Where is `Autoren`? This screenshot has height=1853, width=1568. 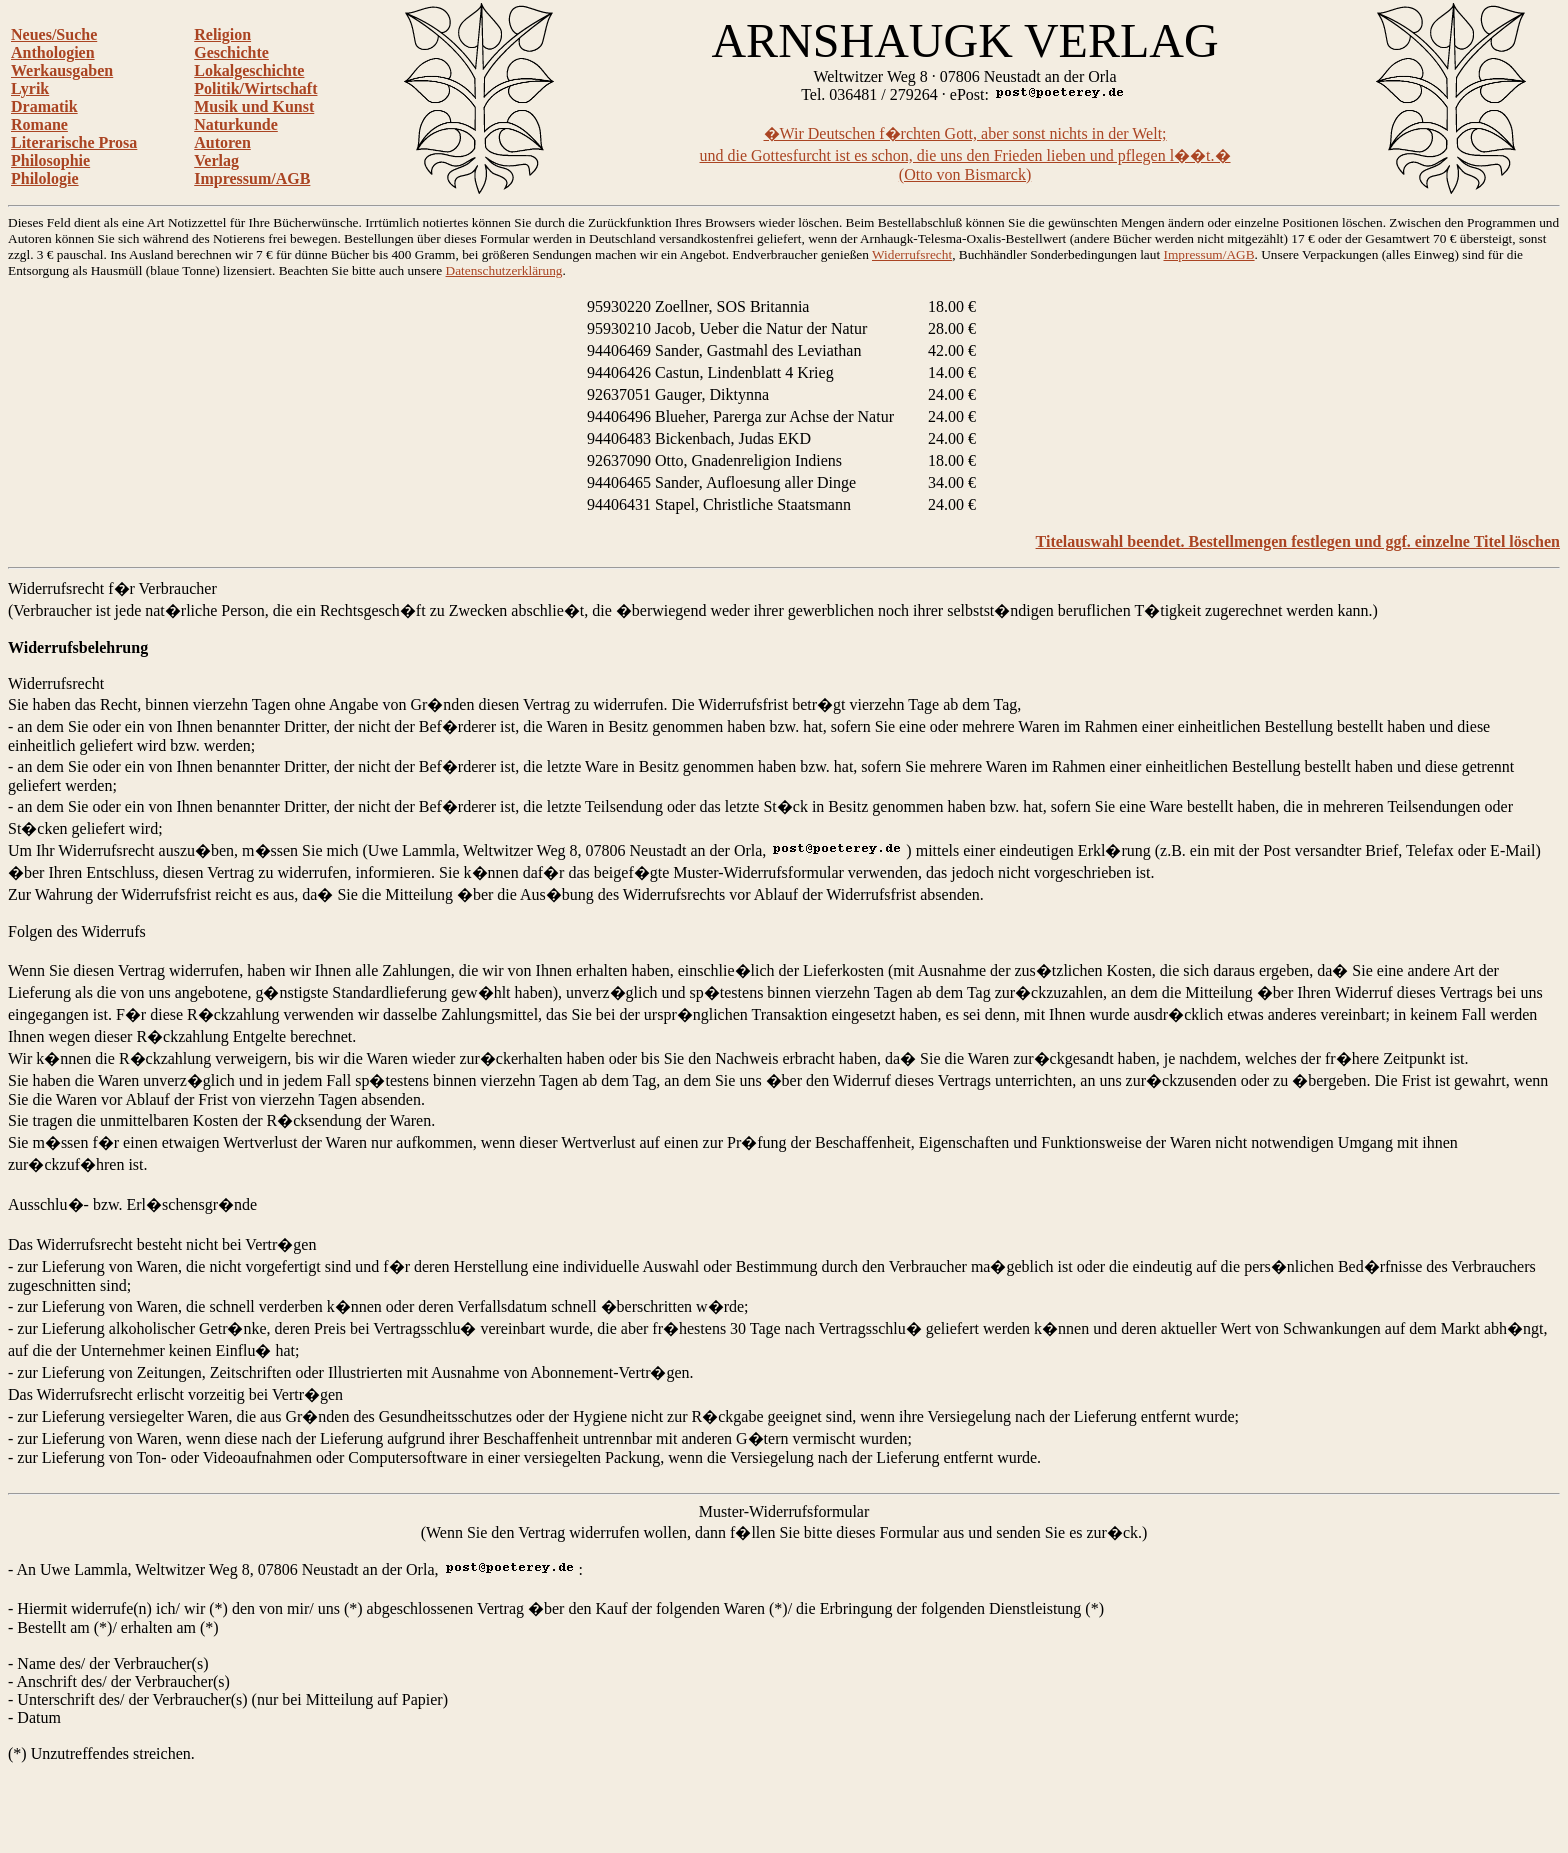 Autoren is located at coordinates (222, 142).